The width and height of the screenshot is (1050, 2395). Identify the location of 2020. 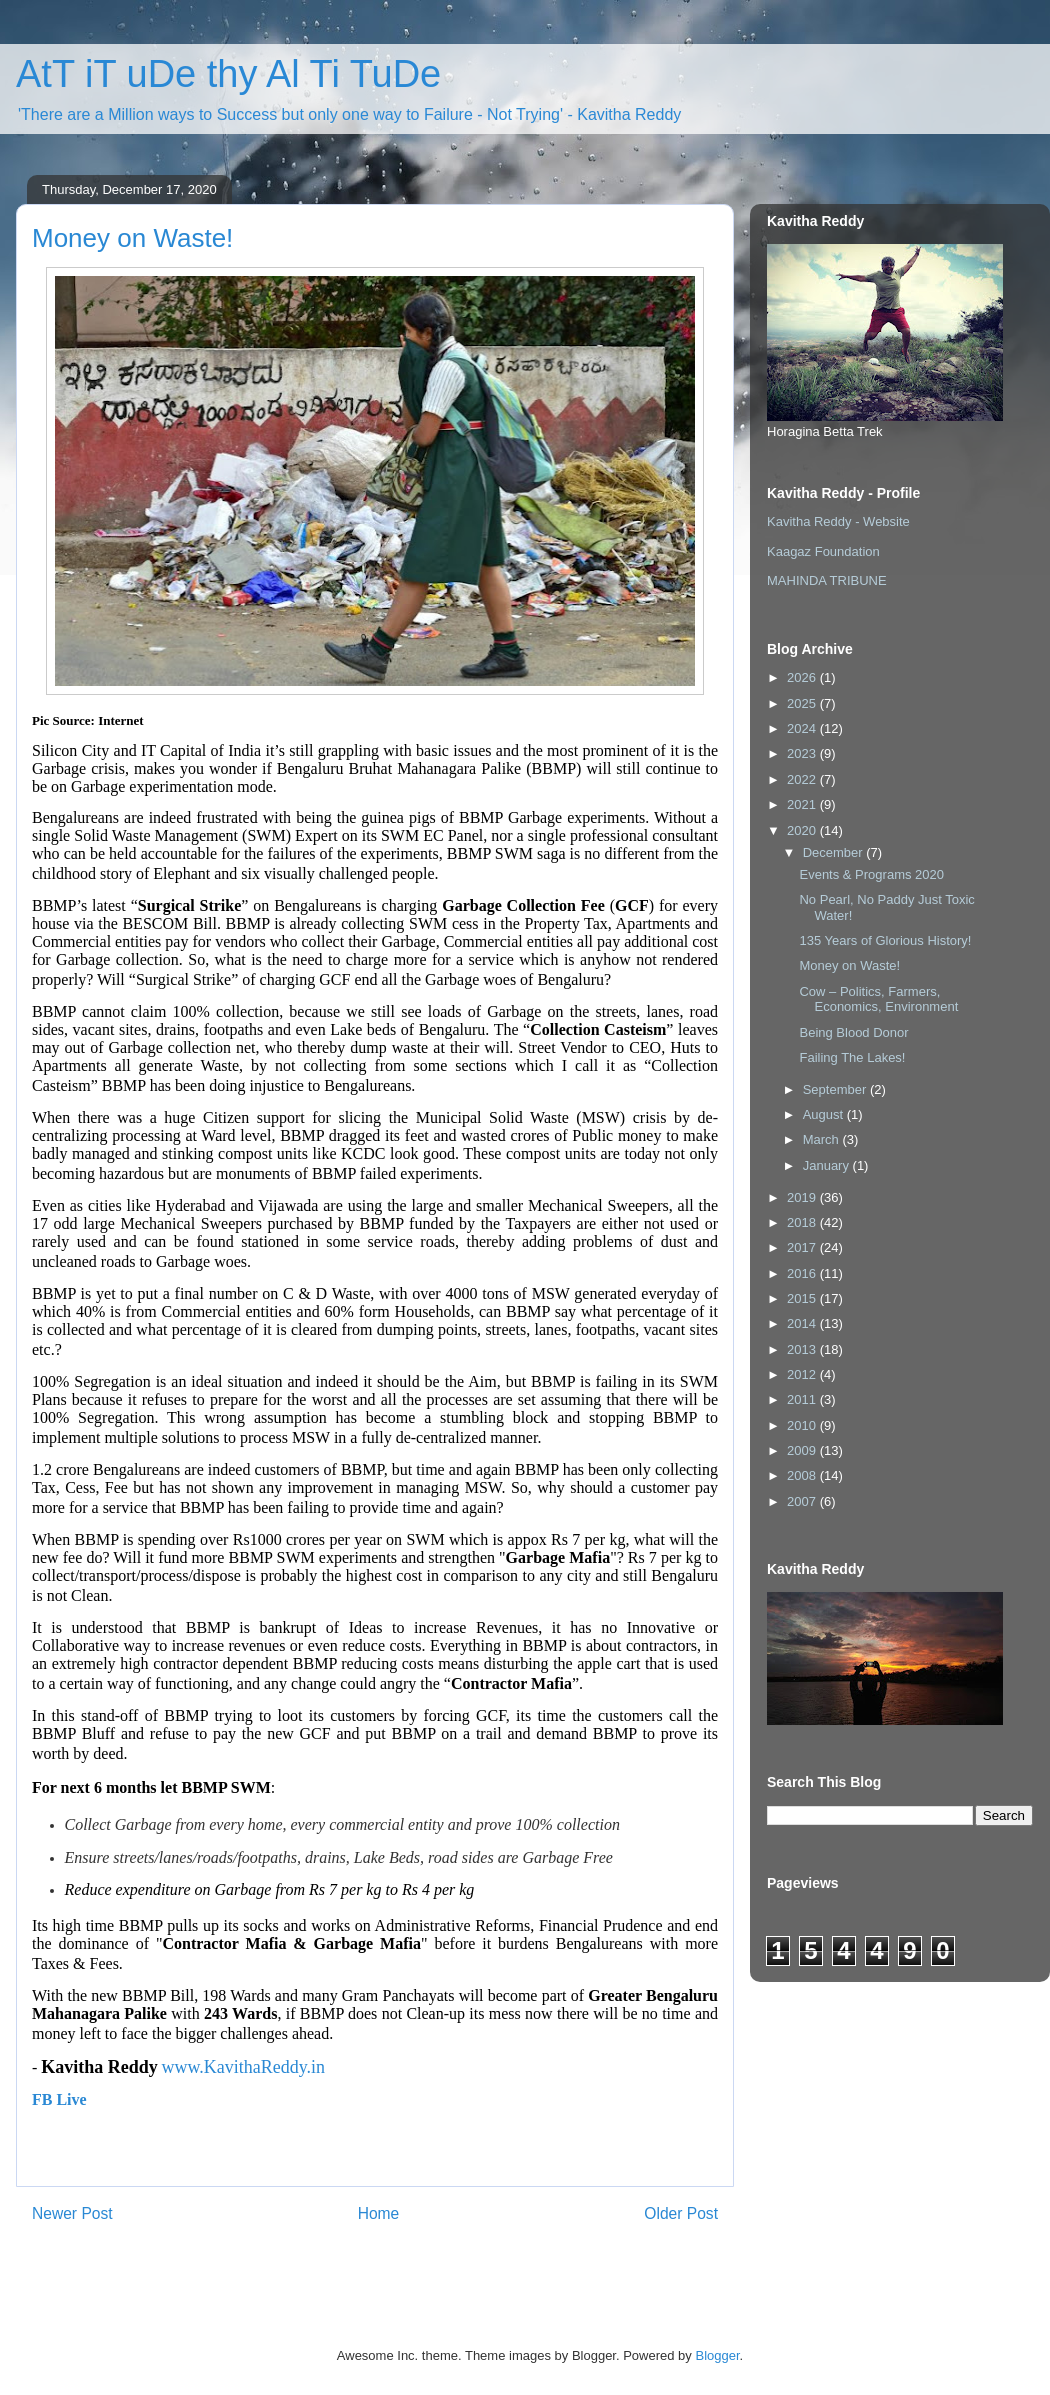
(803, 830).